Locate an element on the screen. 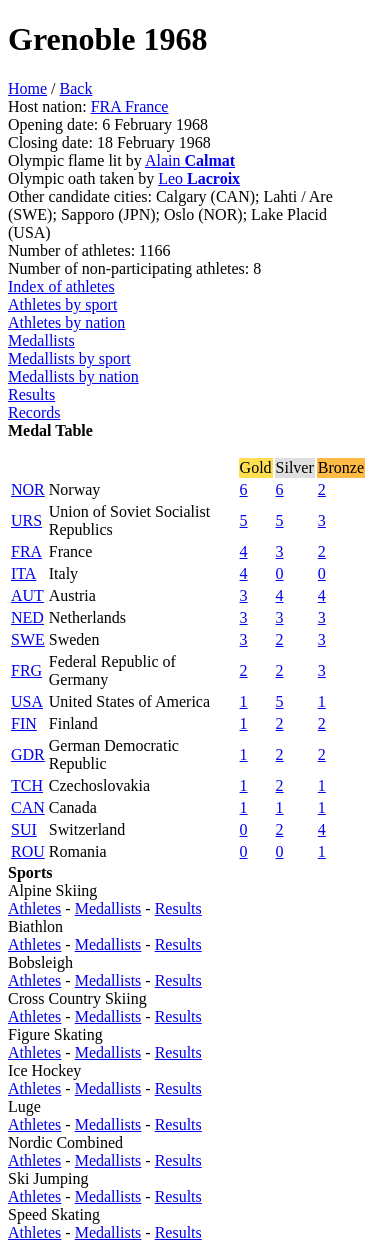 The height and width of the screenshot is (1258, 375). TCH is located at coordinates (27, 785).